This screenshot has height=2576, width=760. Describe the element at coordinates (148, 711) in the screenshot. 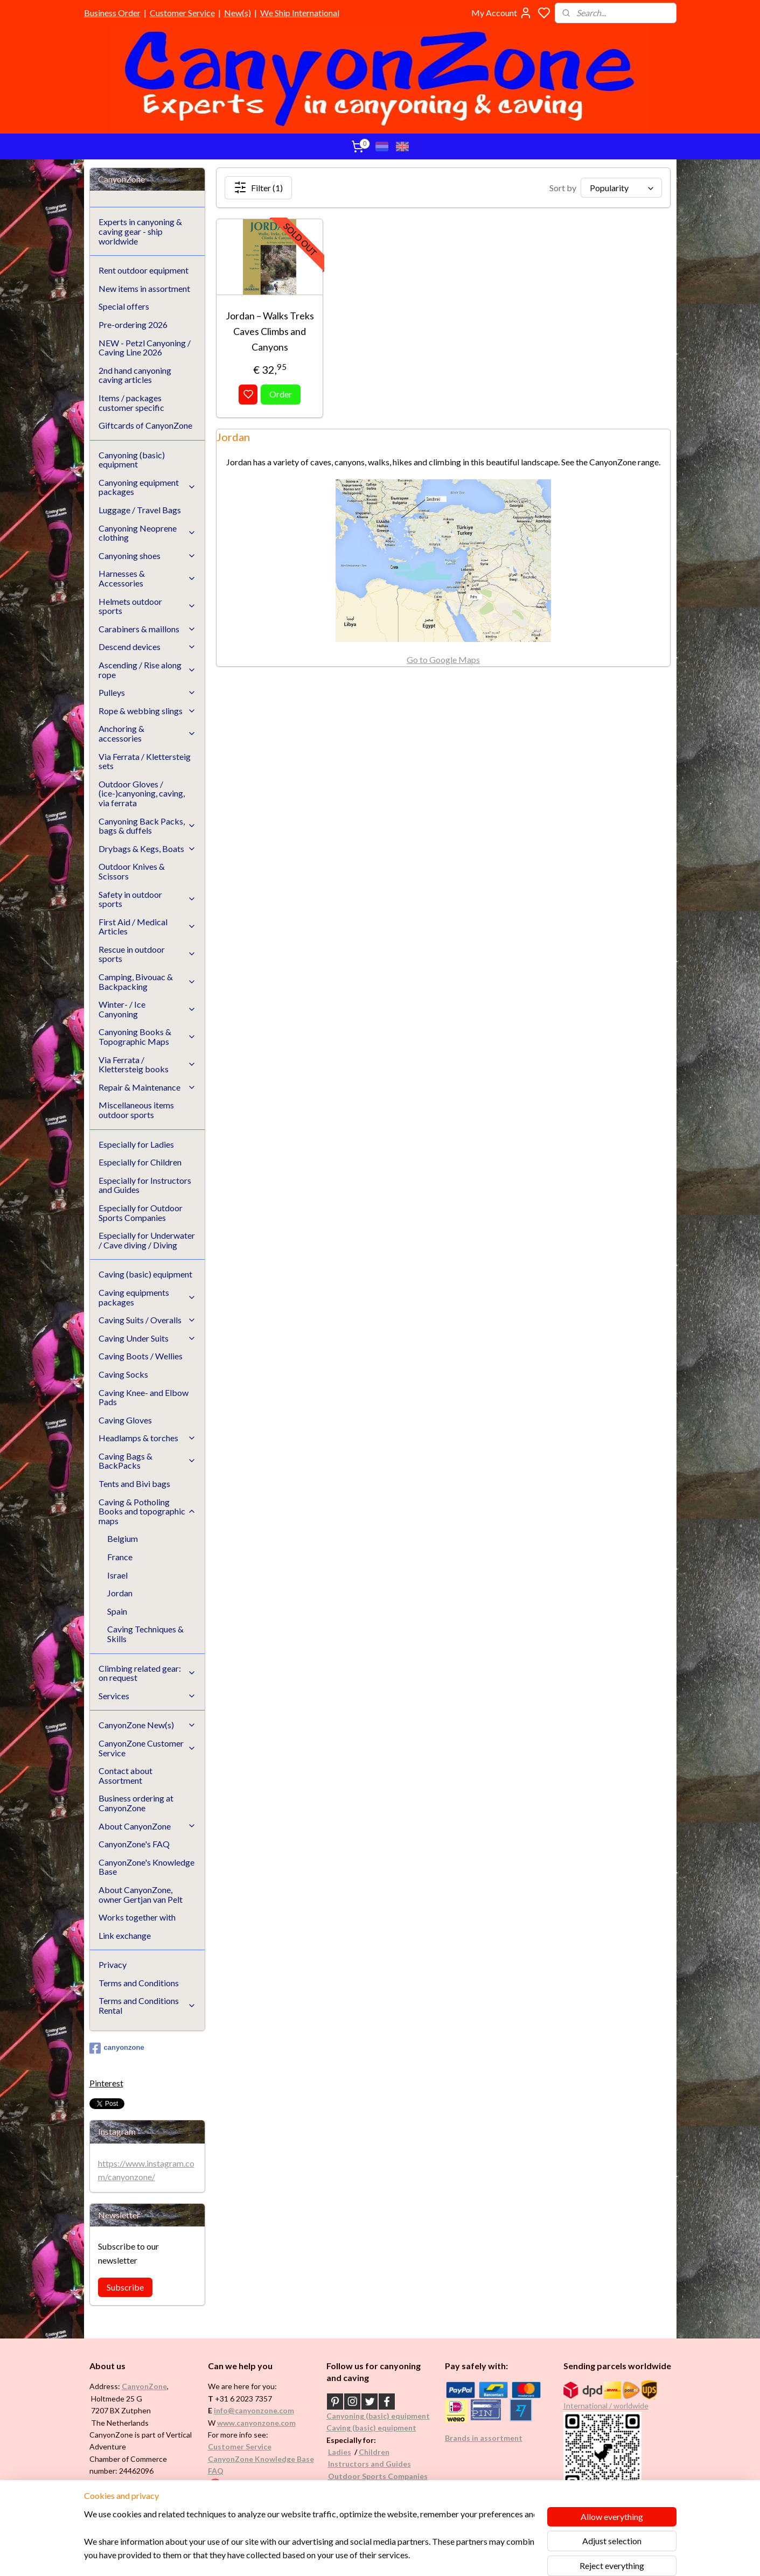

I see `Rope & webbing slings` at that location.